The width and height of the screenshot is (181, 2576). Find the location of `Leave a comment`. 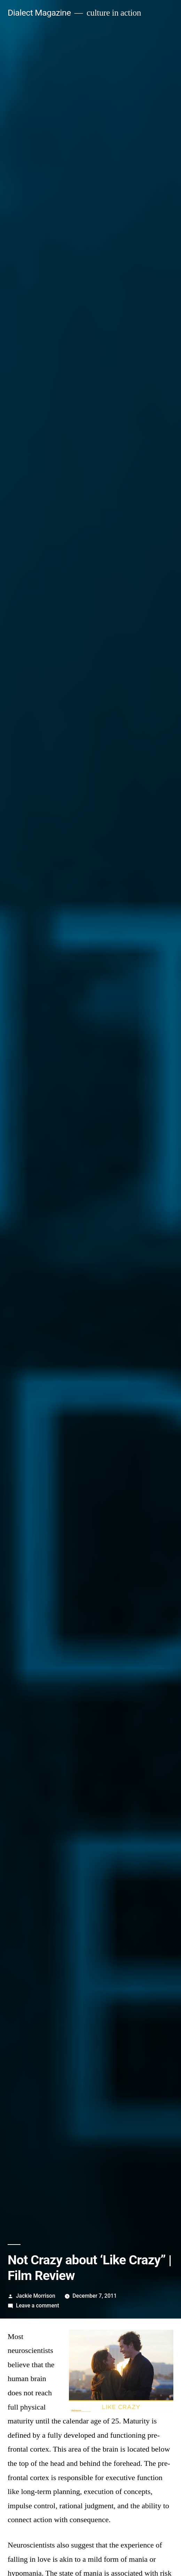

Leave a comment is located at coordinates (37, 2305).